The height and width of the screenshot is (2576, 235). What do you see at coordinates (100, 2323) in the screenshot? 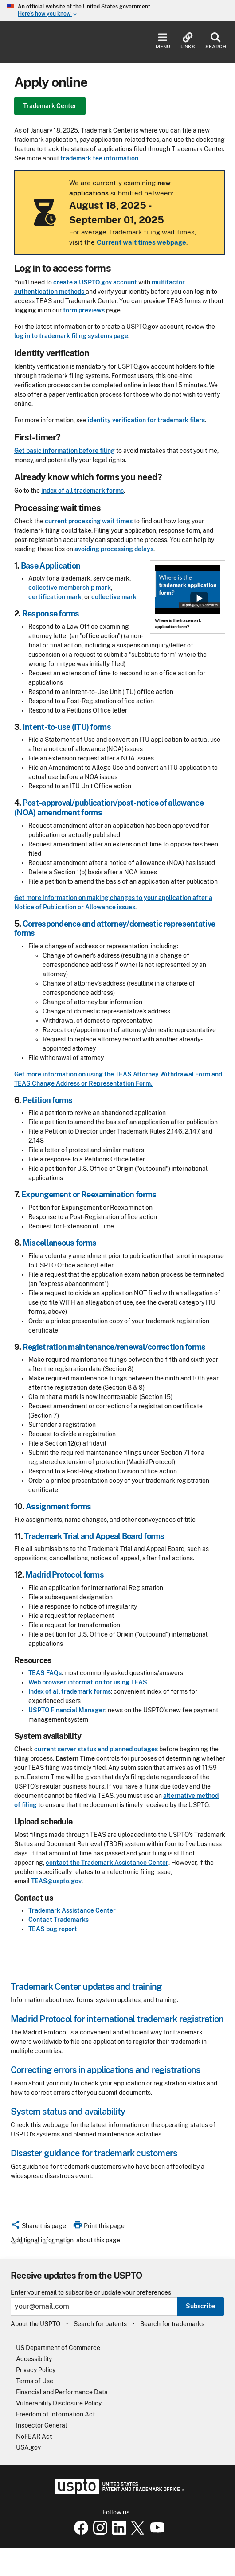
I see `Search for patents` at bounding box center [100, 2323].